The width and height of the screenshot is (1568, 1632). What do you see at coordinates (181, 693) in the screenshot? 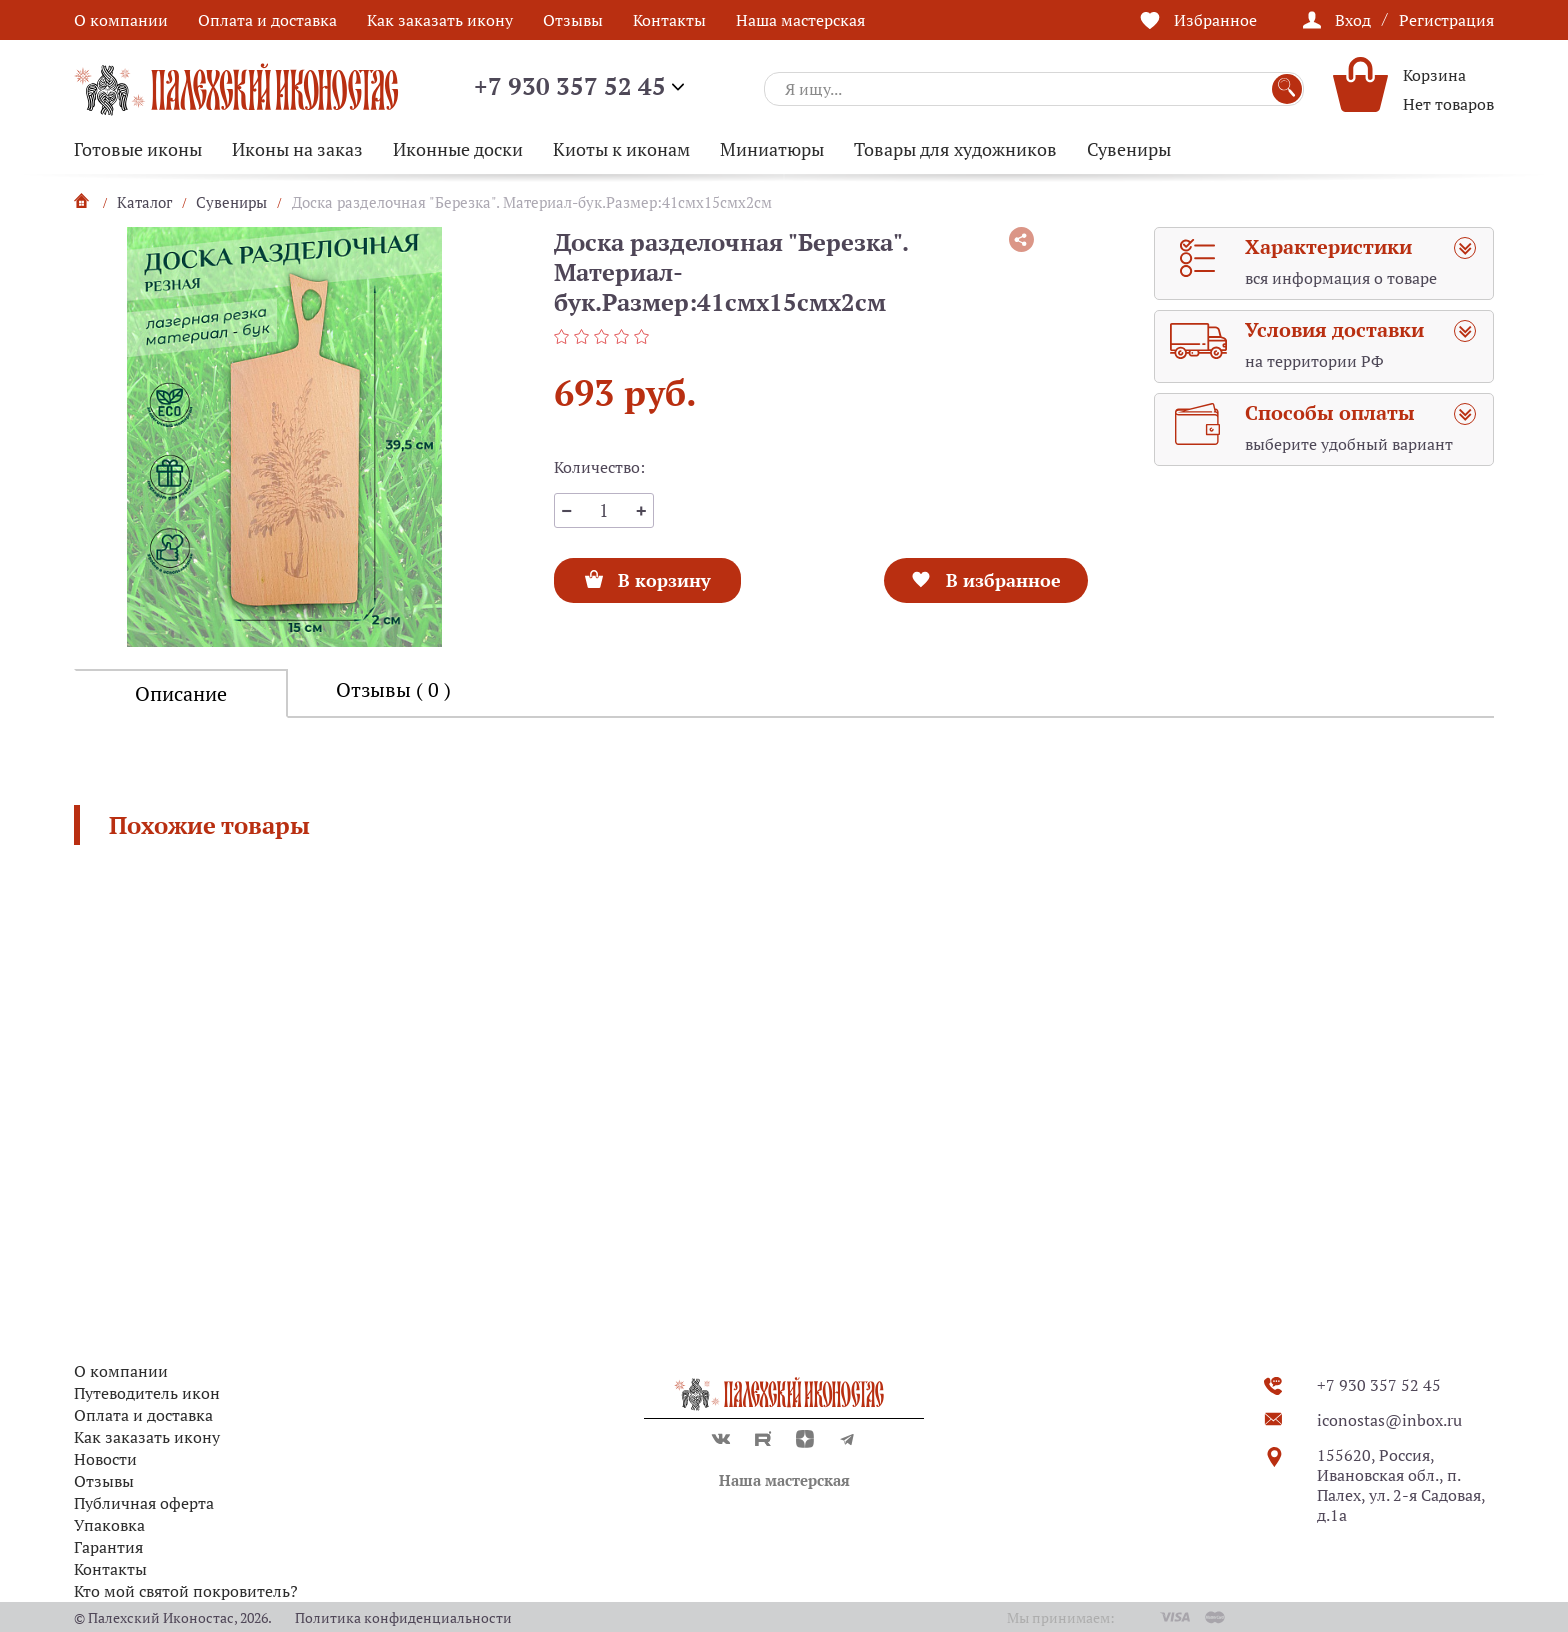
I see `Описание` at bounding box center [181, 693].